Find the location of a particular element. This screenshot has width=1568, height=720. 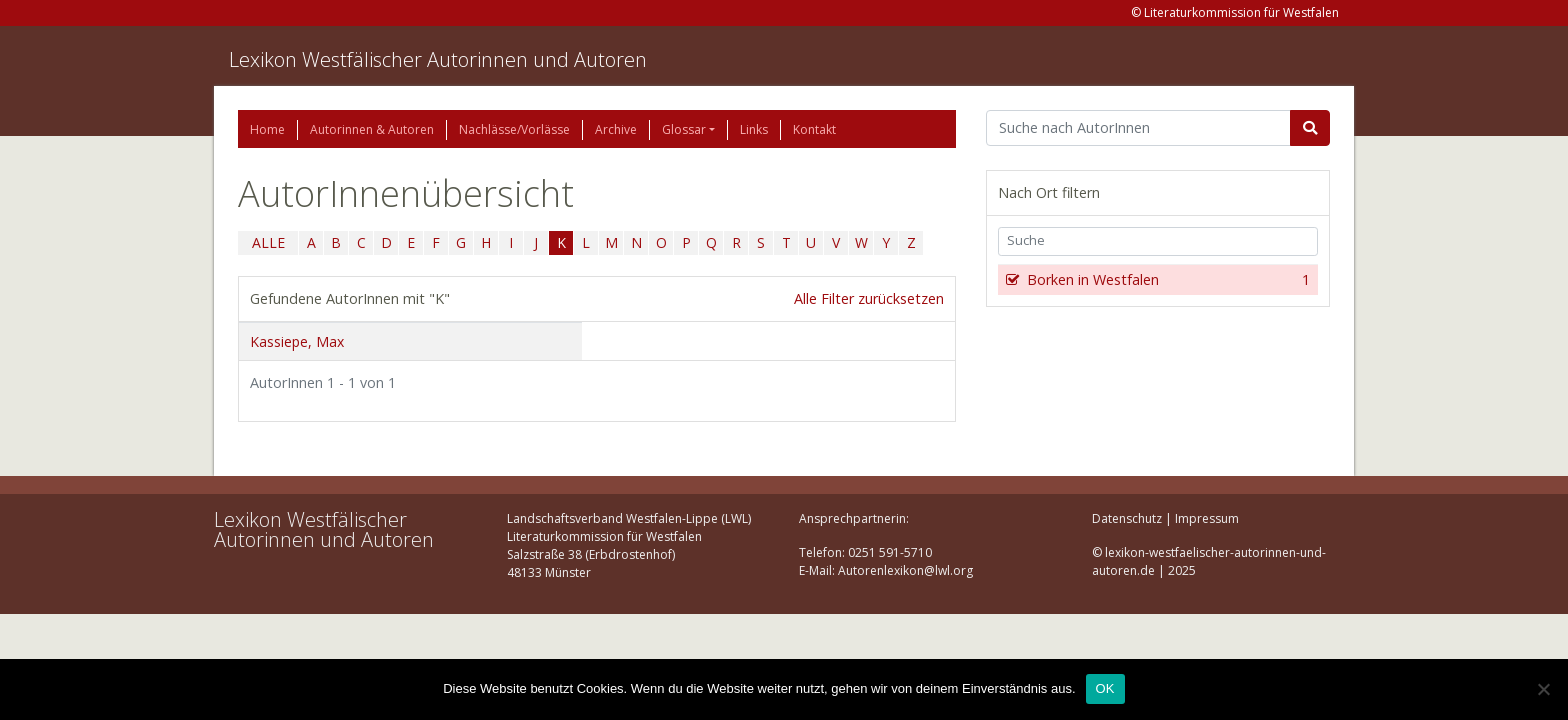

Impressum is located at coordinates (1207, 518).